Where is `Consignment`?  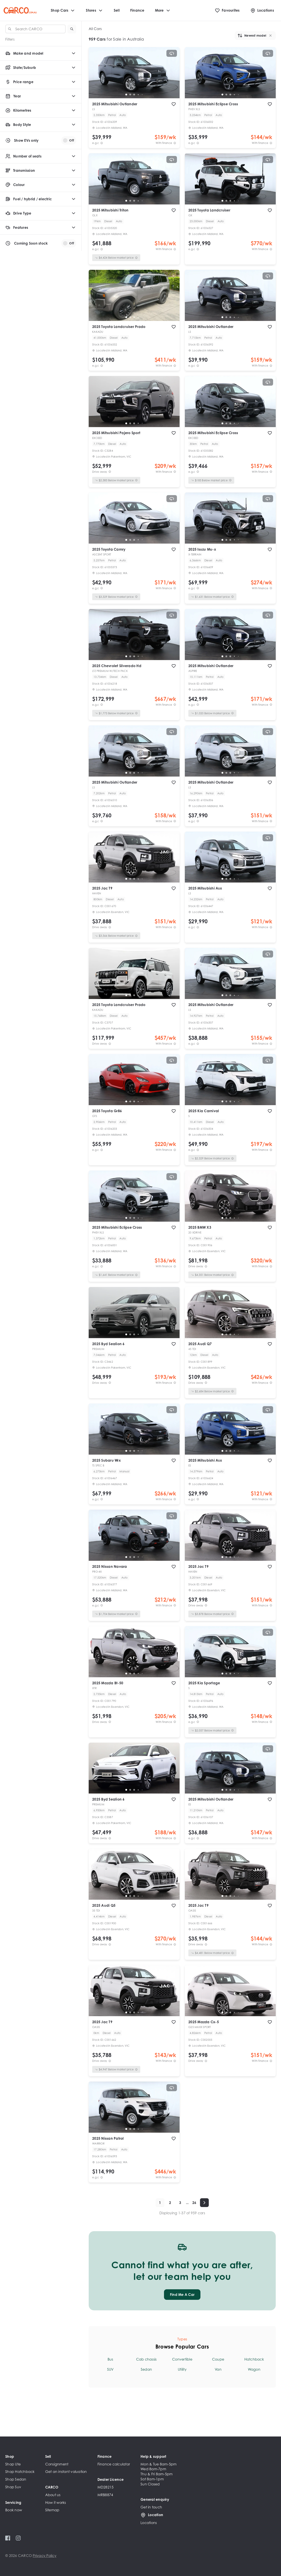
Consignment is located at coordinates (56, 2464).